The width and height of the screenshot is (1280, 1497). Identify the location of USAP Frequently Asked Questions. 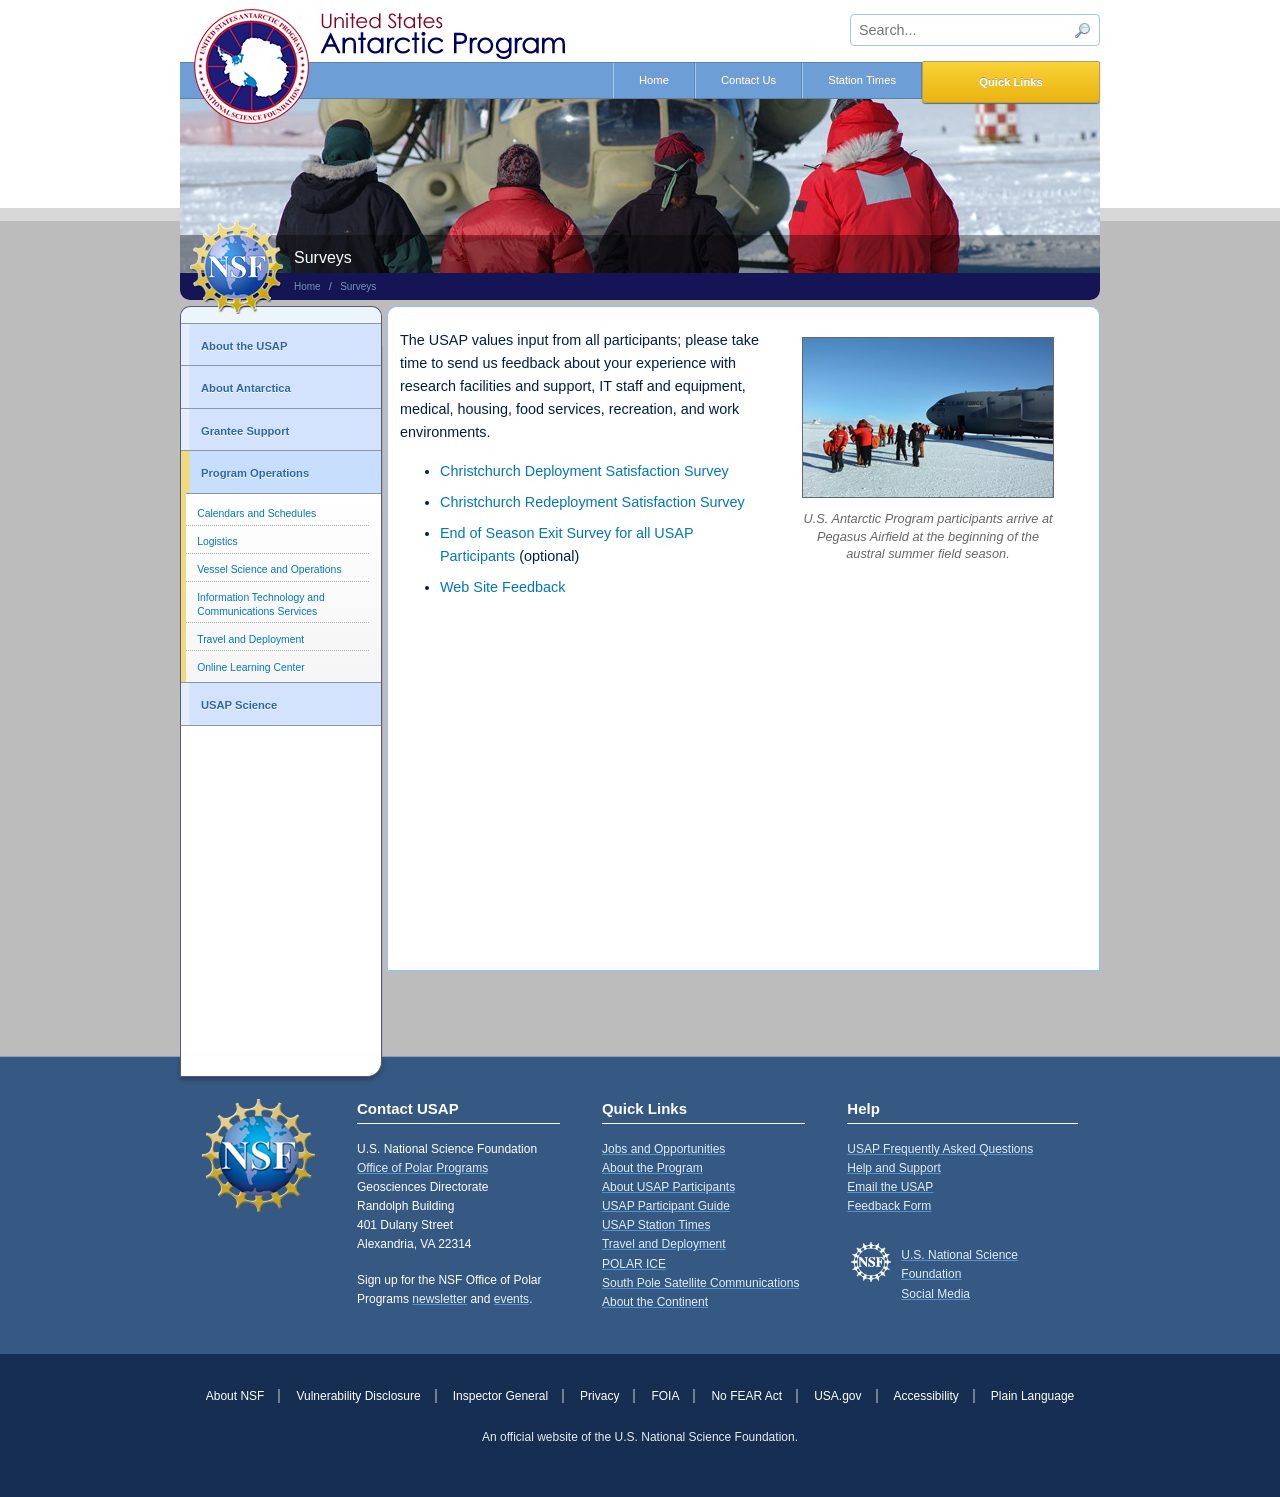
(940, 1149).